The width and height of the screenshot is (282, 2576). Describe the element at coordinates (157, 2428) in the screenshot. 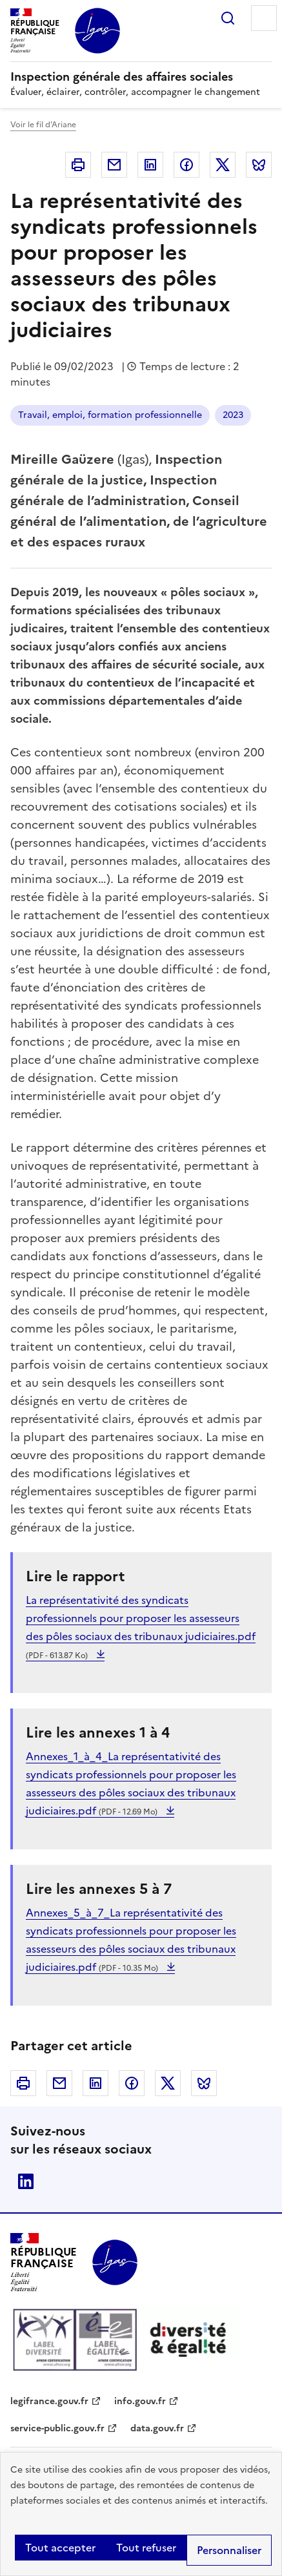

I see `data.gouv.fr` at that location.